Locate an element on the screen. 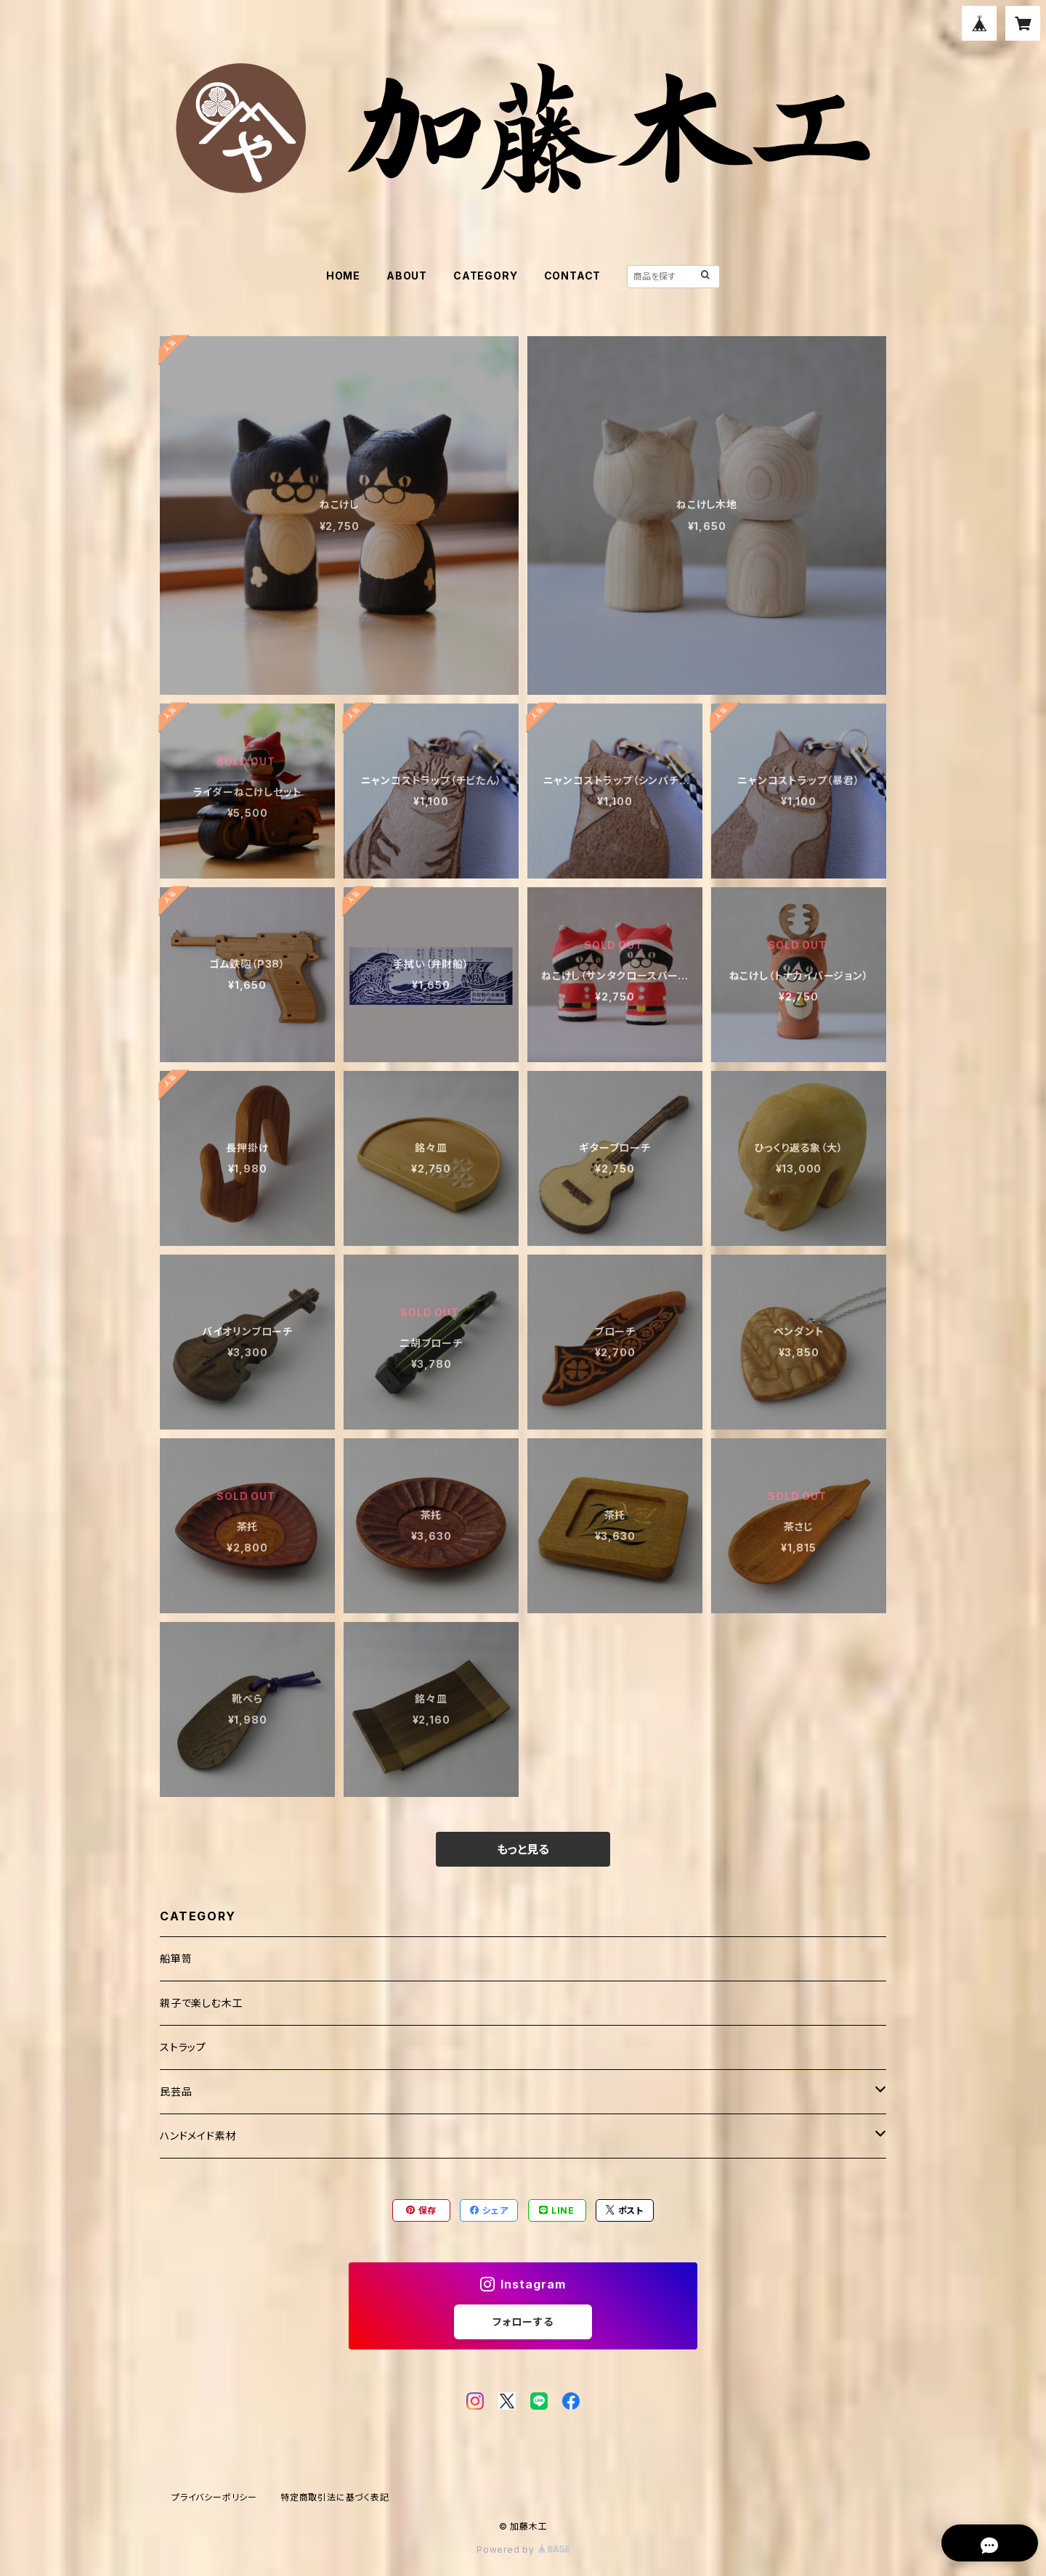  Powered by is located at coordinates (523, 2549).